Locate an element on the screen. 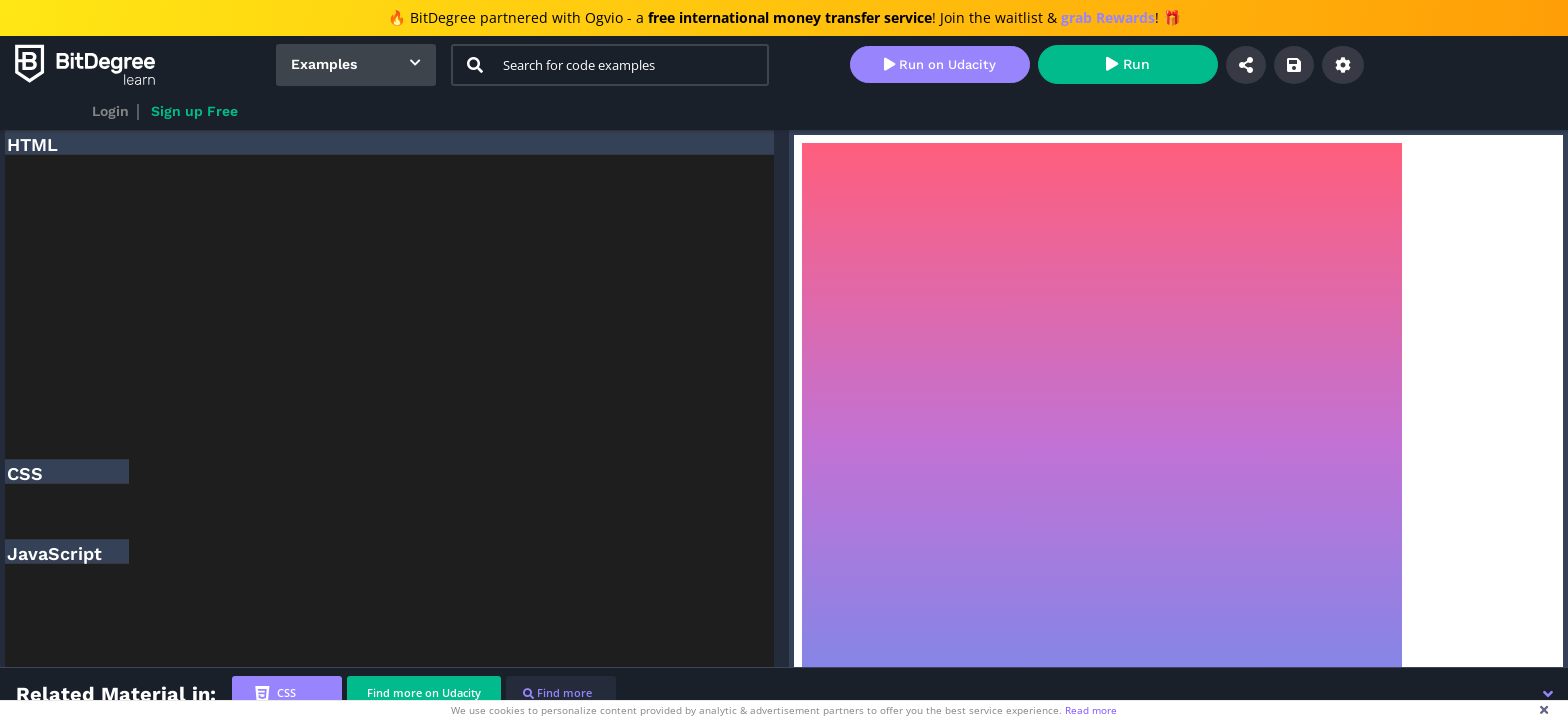 This screenshot has width=1568, height=720. Login is located at coordinates (110, 111).